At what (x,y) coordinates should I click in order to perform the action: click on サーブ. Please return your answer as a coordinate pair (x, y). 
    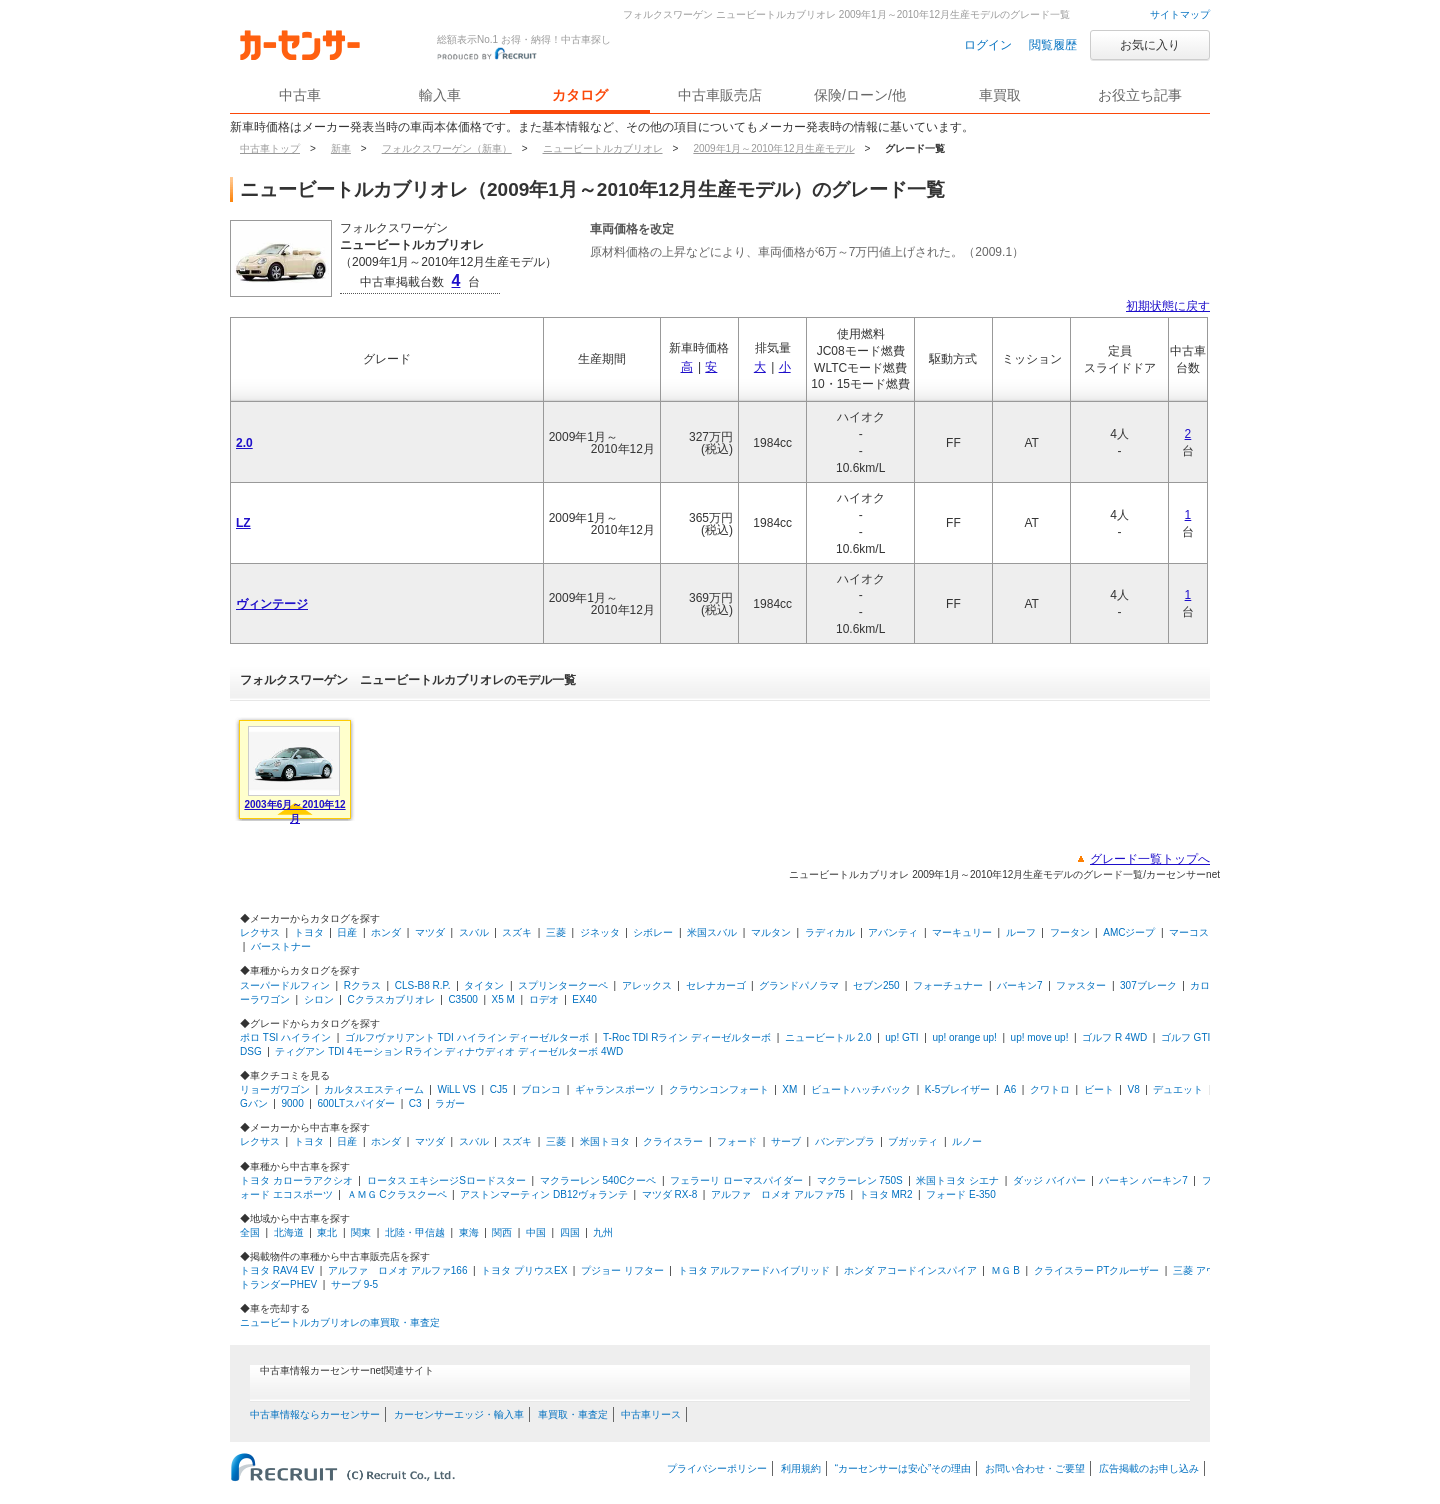
    Looking at the image, I should click on (786, 1141).